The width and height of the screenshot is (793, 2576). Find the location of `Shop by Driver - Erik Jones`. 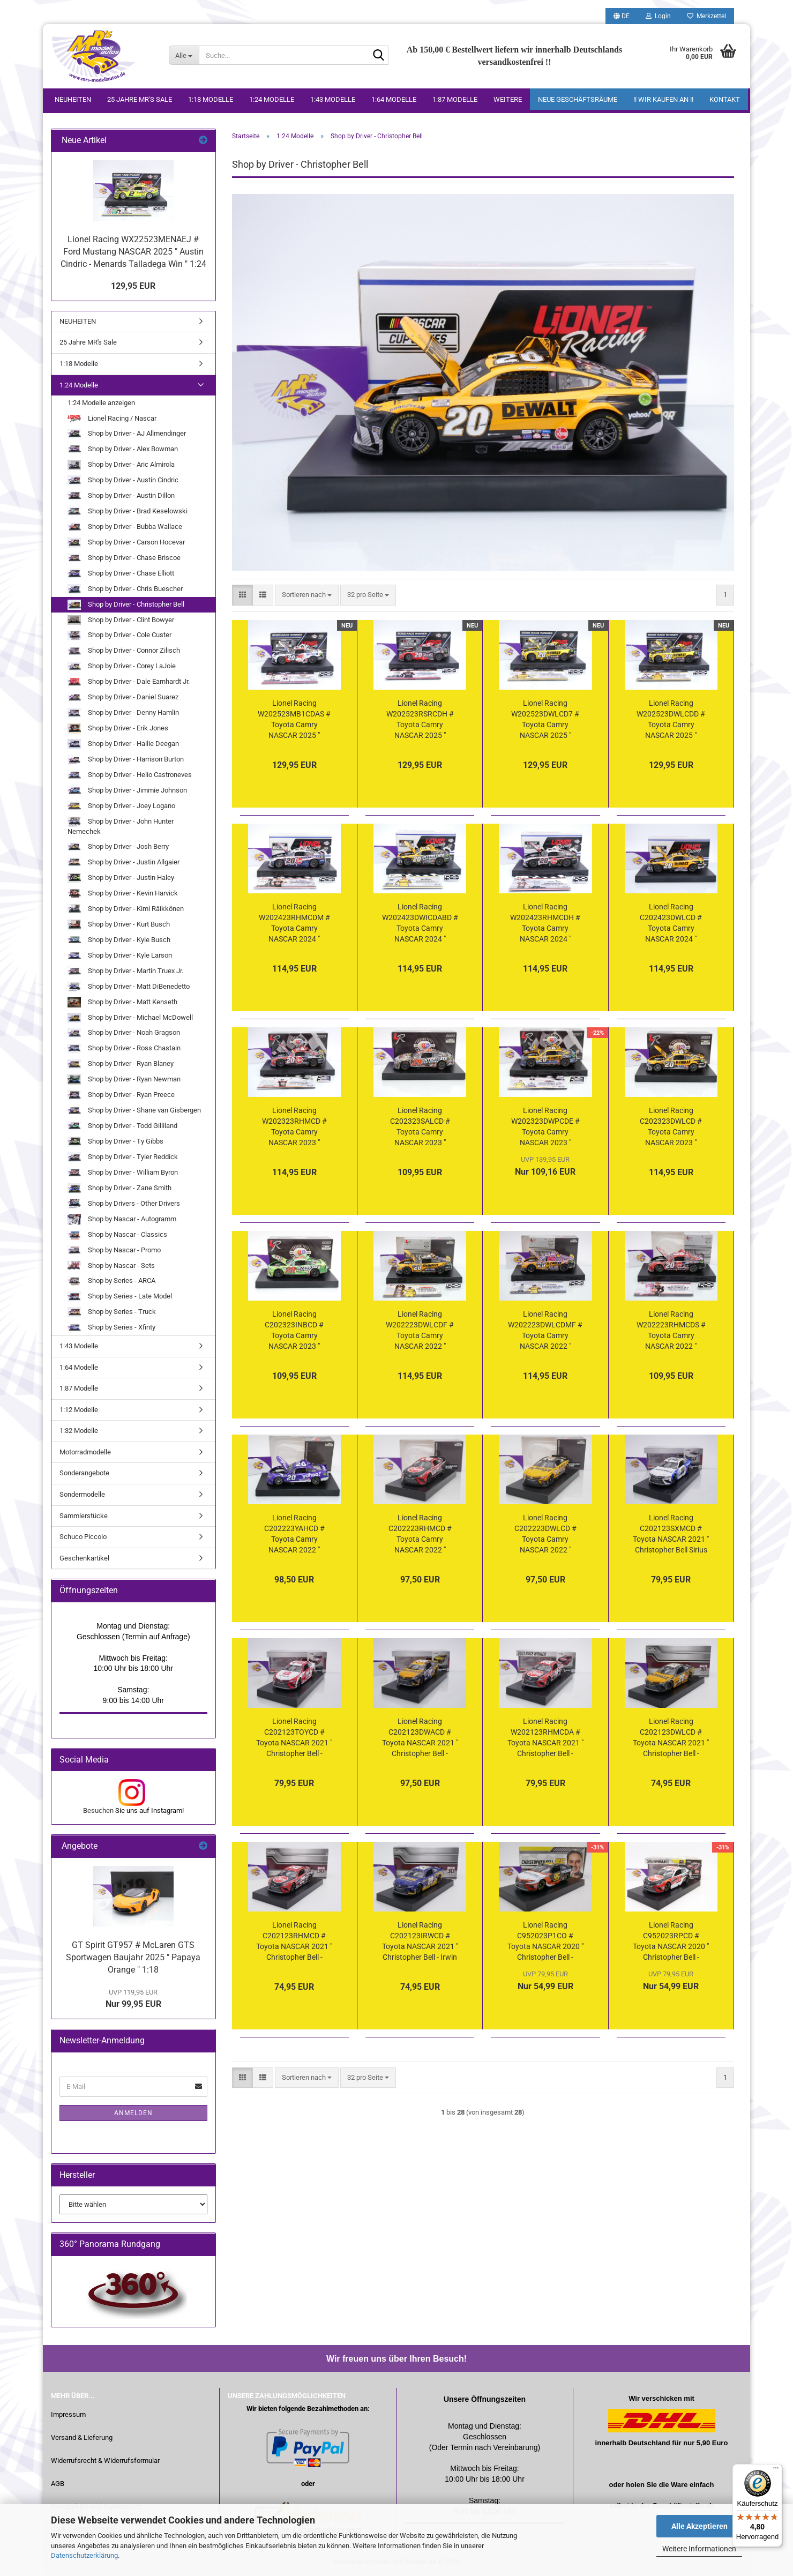

Shop by Driver - Erik Jones is located at coordinates (118, 728).